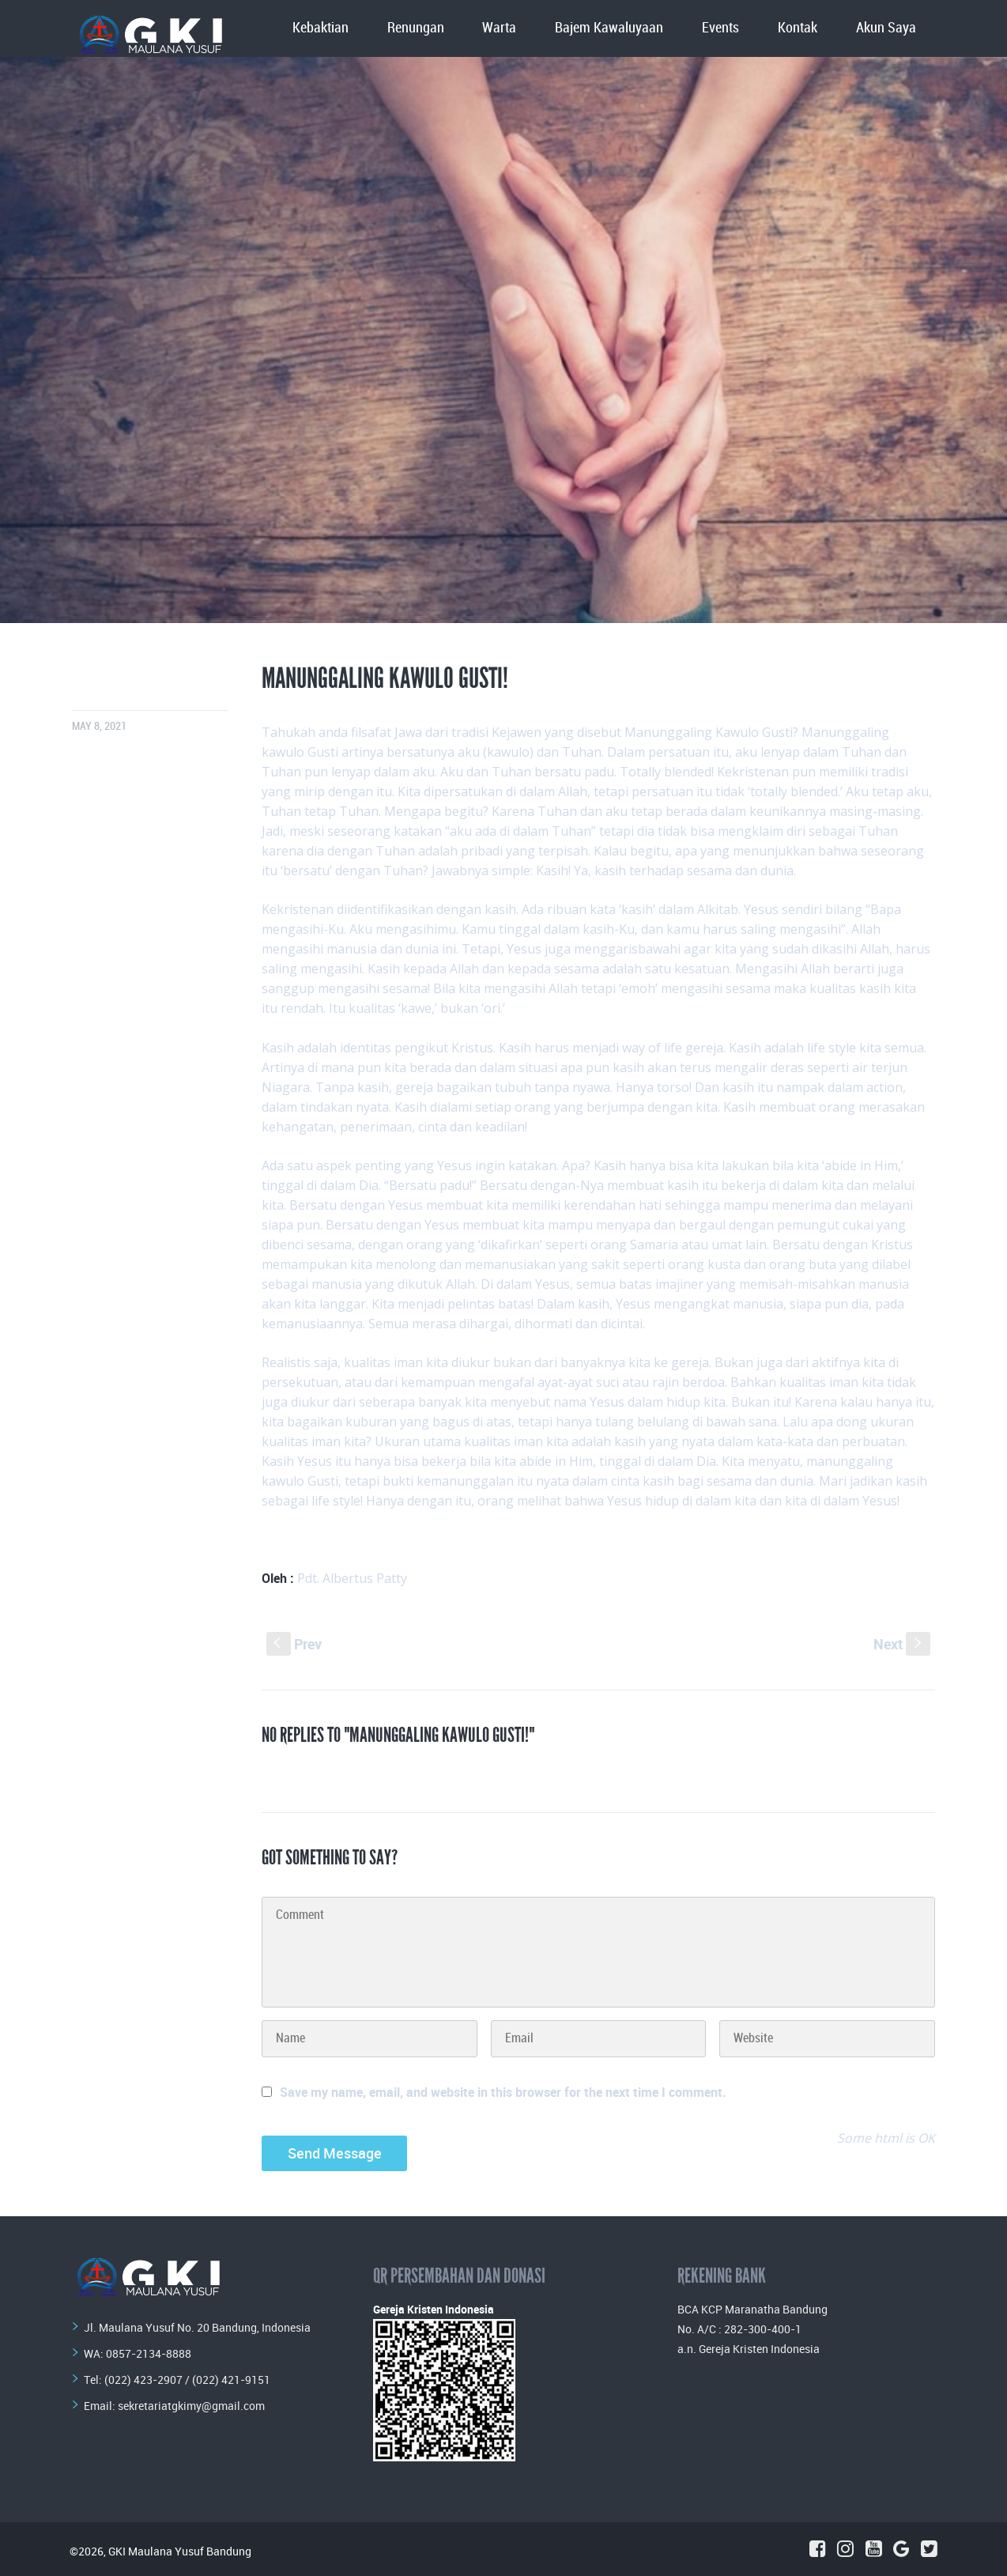  What do you see at coordinates (886, 28) in the screenshot?
I see `Akun Saya` at bounding box center [886, 28].